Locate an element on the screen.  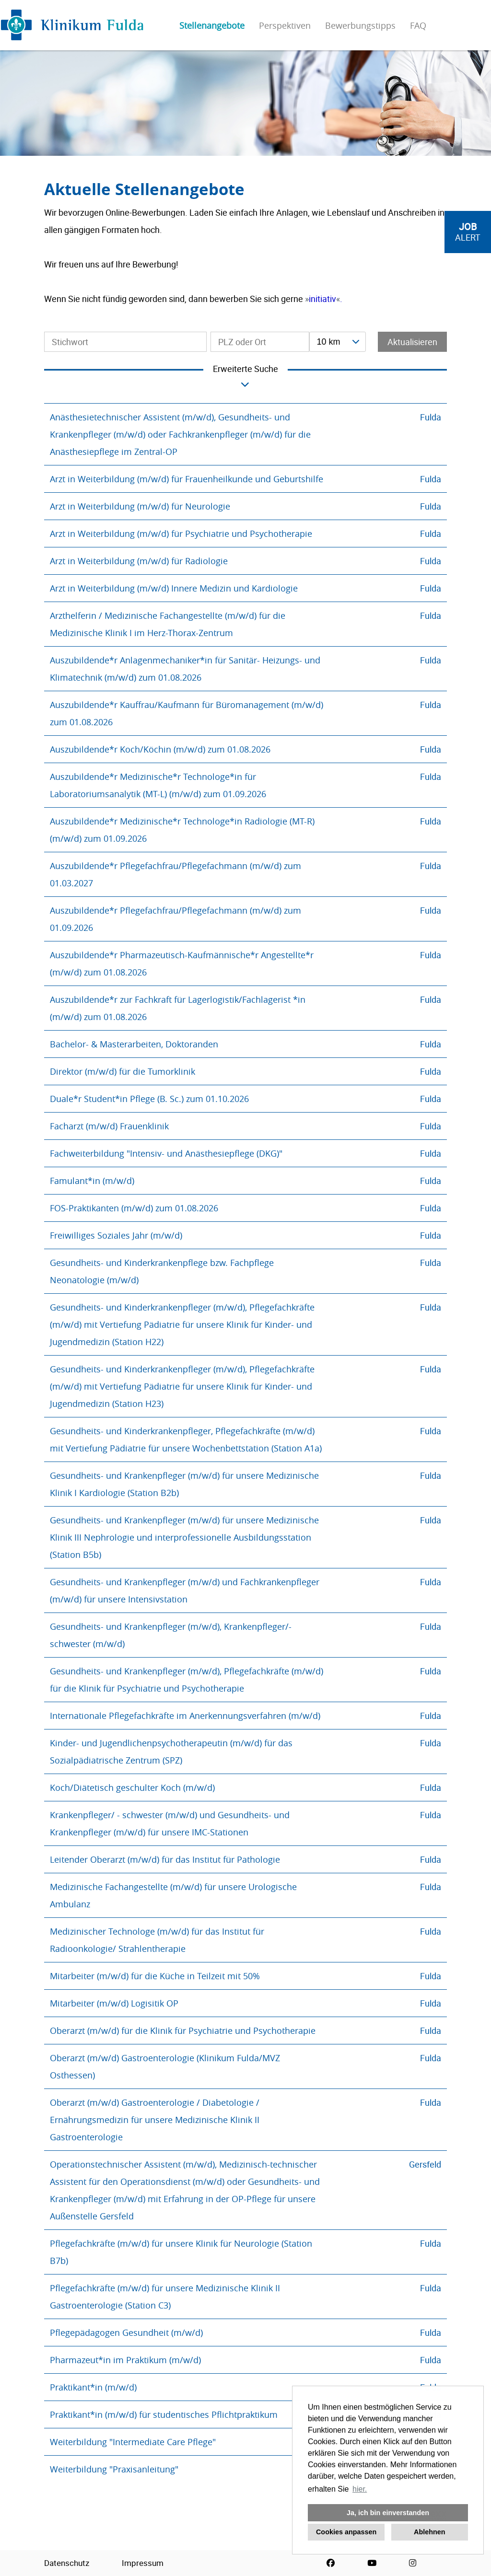
Weiterbildung "Intermediate Care Pflege" is located at coordinates (133, 2442).